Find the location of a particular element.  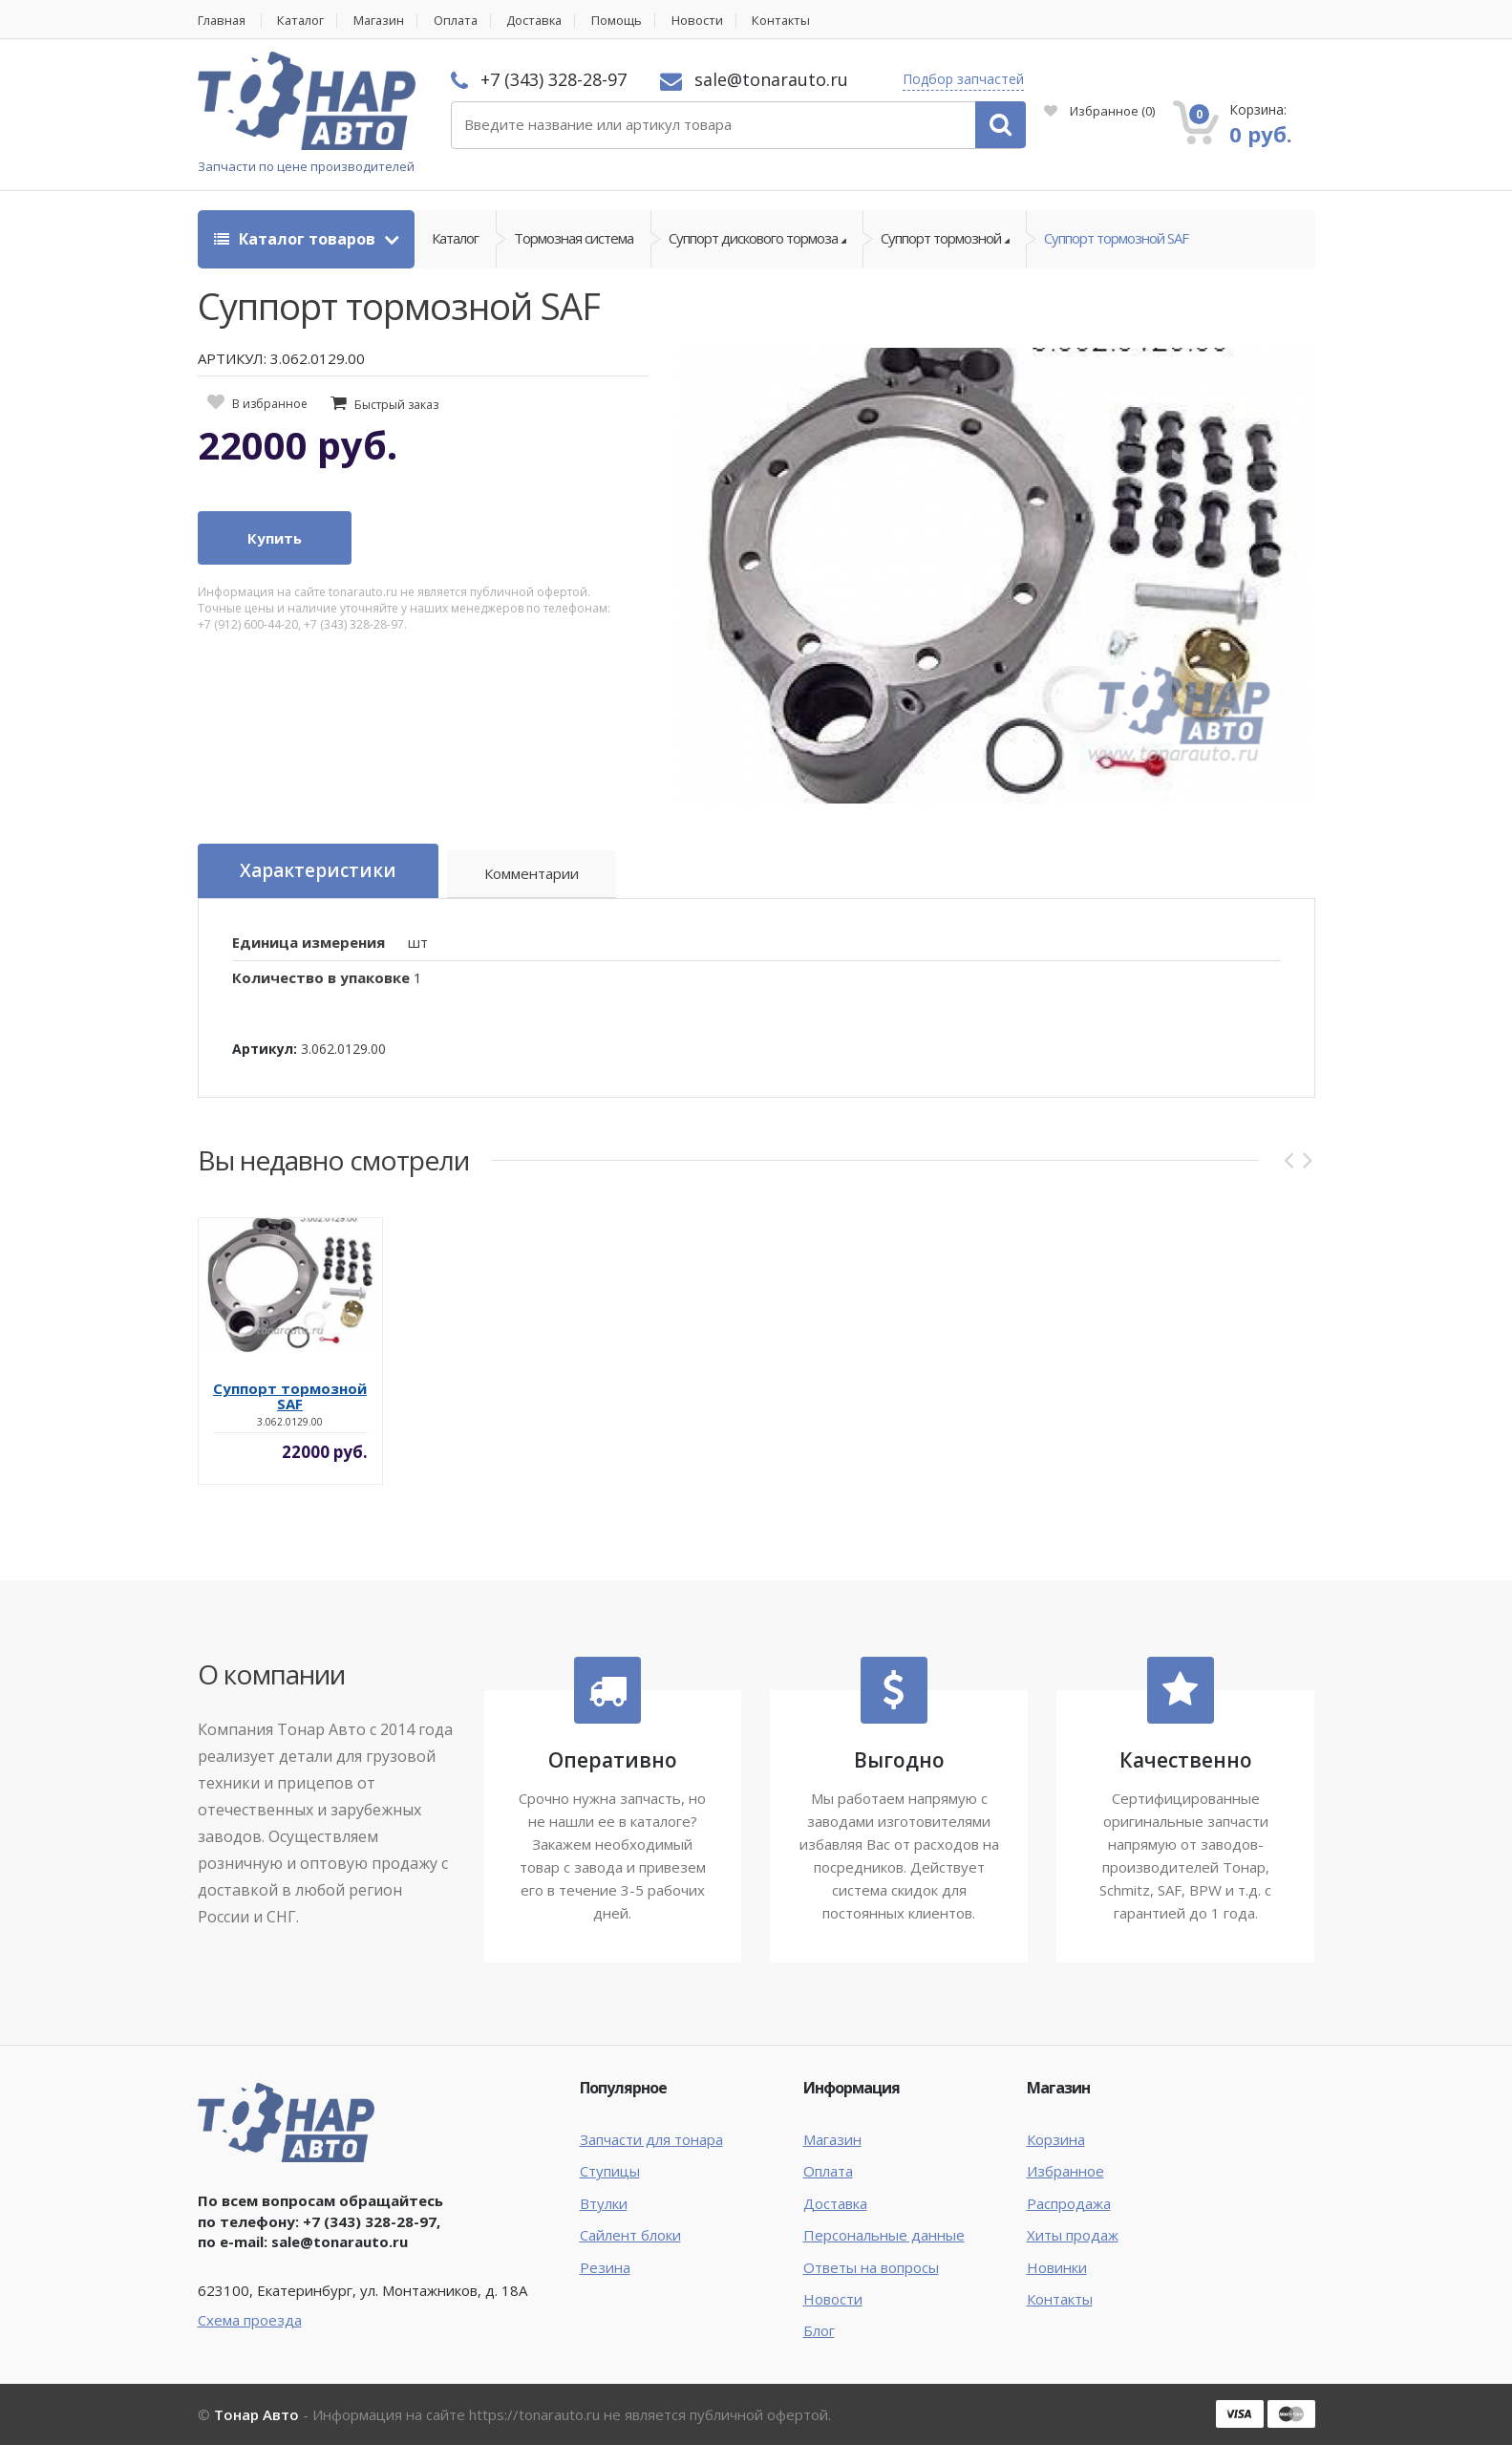

Каталог is located at coordinates (304, 20).